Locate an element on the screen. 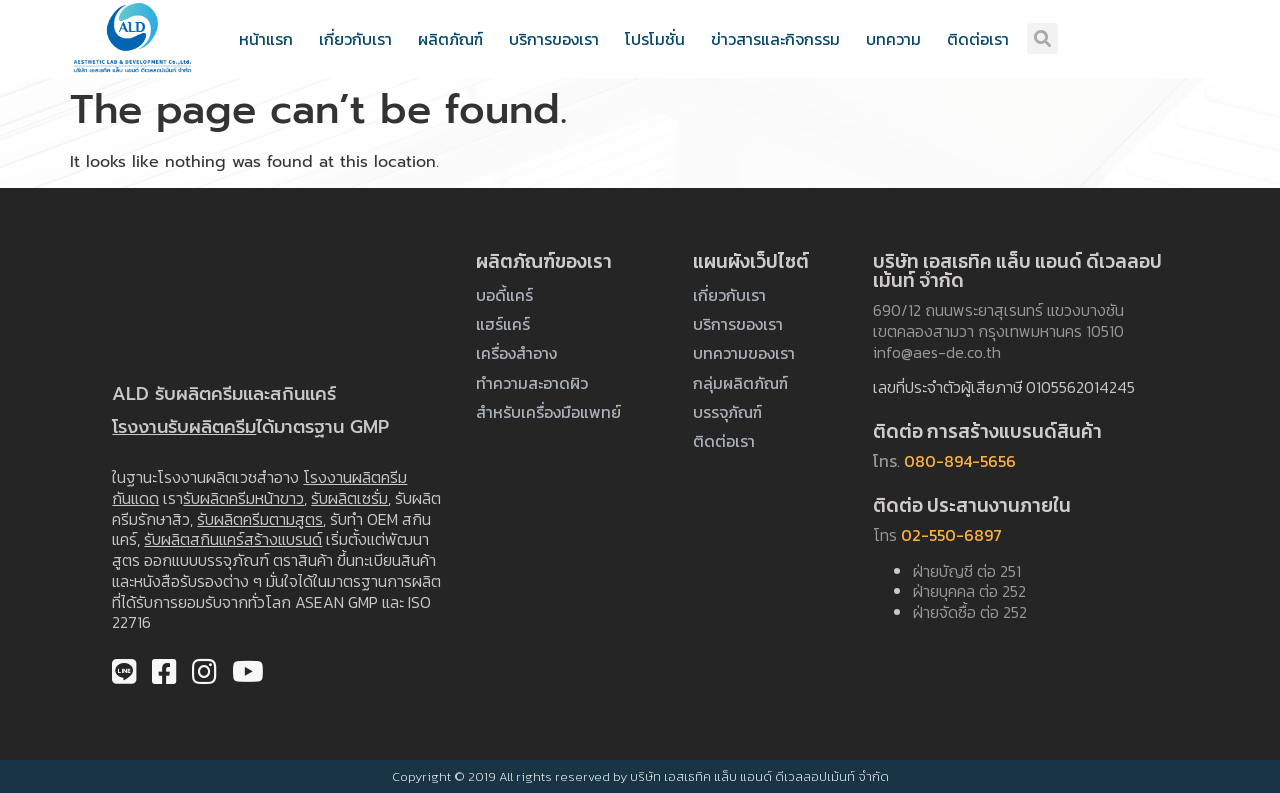 Image resolution: width=1280 pixels, height=793 pixels. หน้าแรก is located at coordinates (266, 39).